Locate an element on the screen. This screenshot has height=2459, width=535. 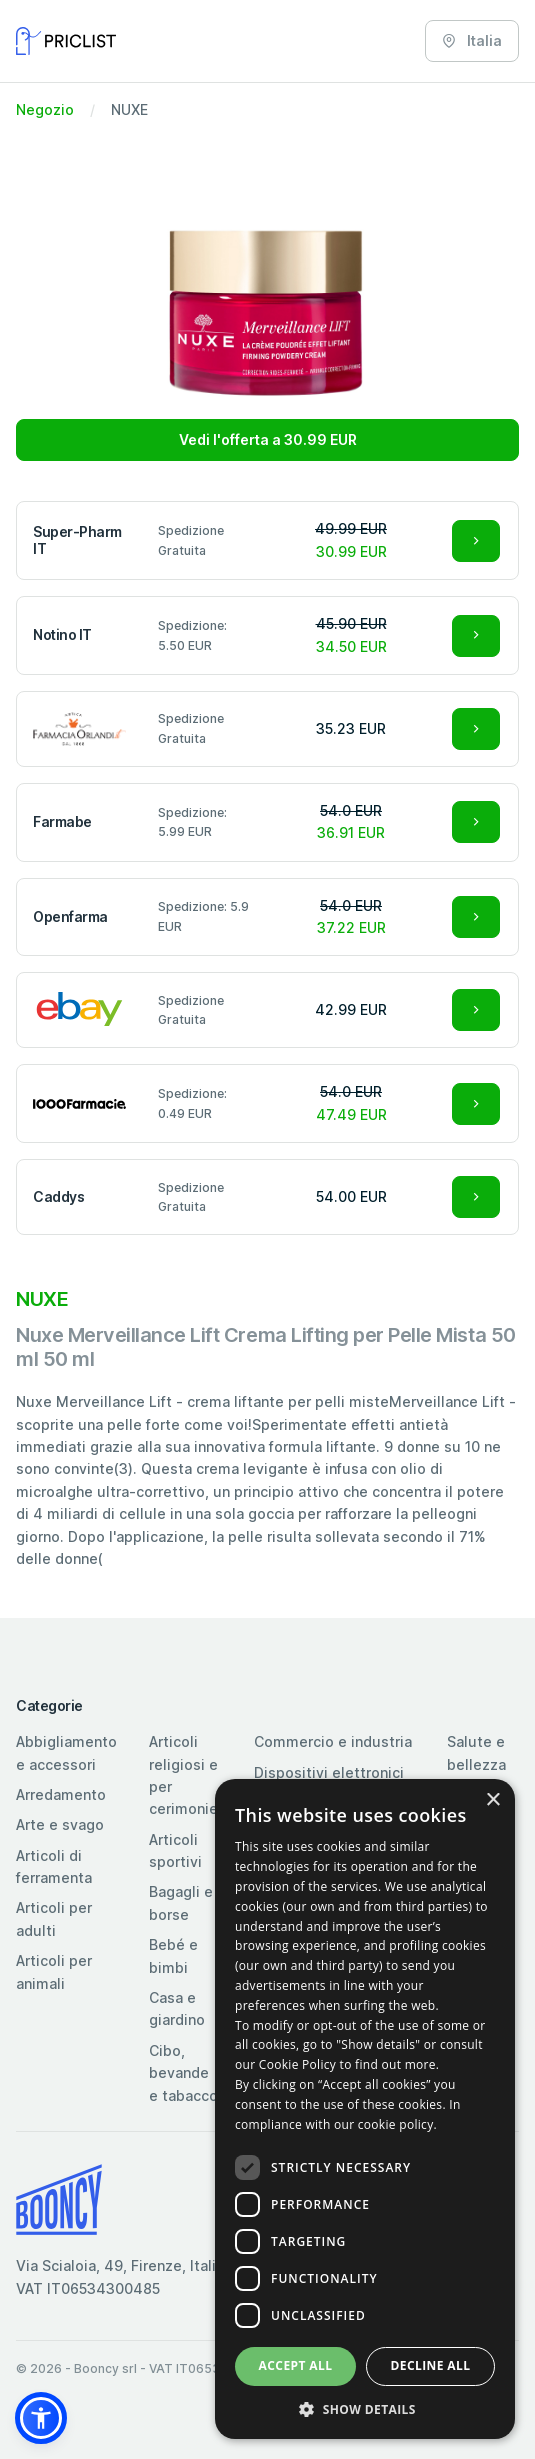
Dispositivi elettronici is located at coordinates (329, 1772).